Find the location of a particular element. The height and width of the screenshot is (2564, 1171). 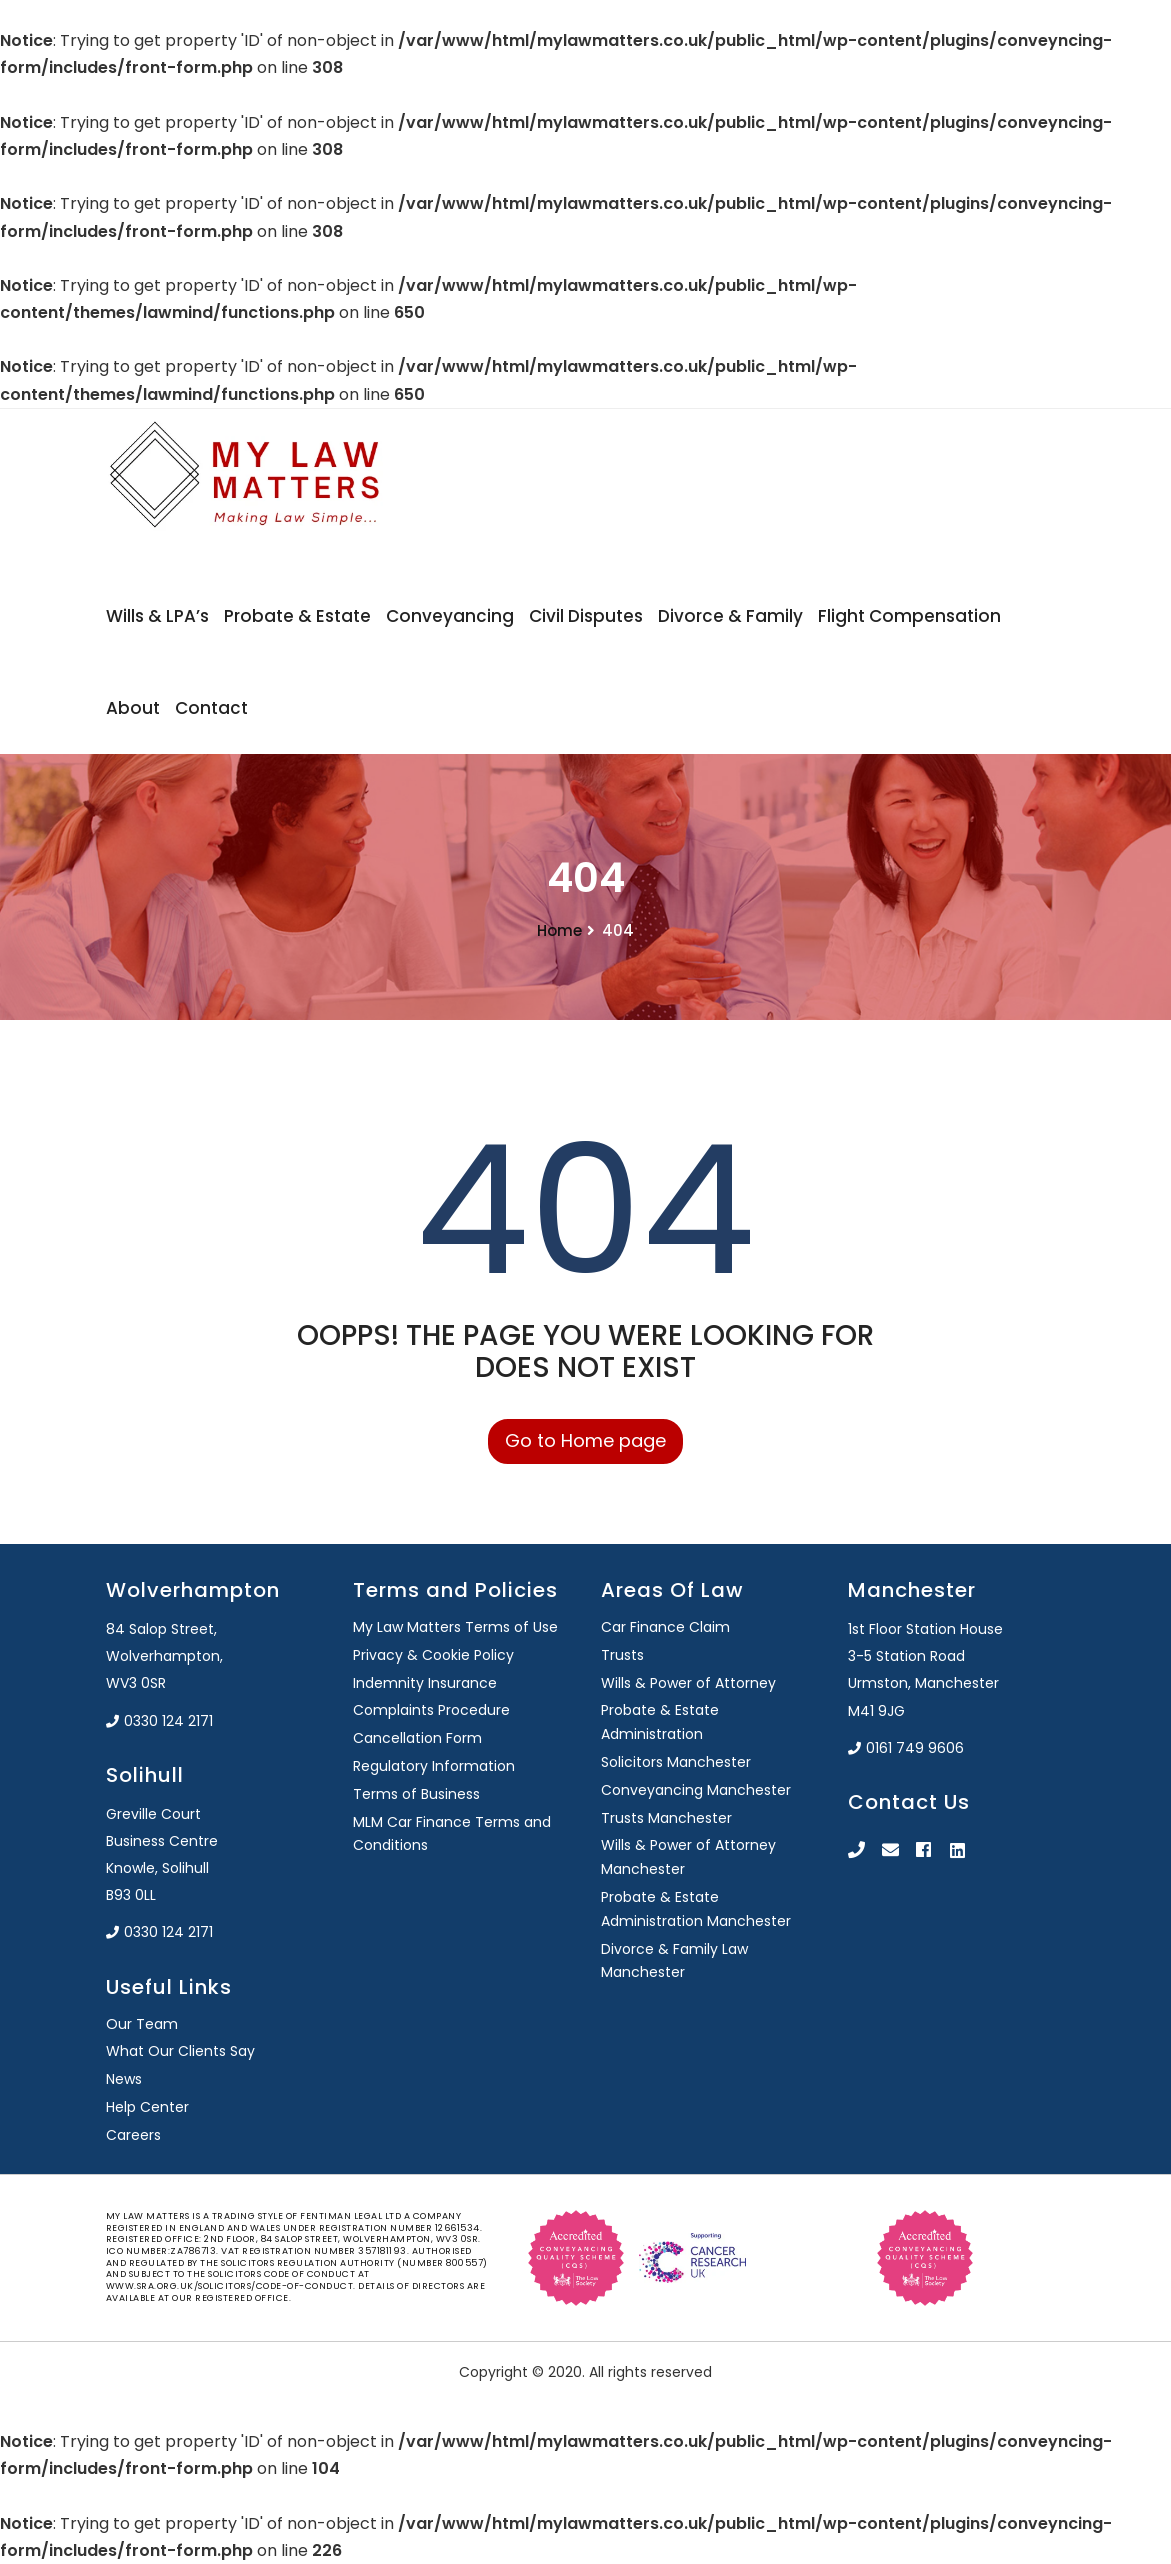

Home is located at coordinates (559, 930).